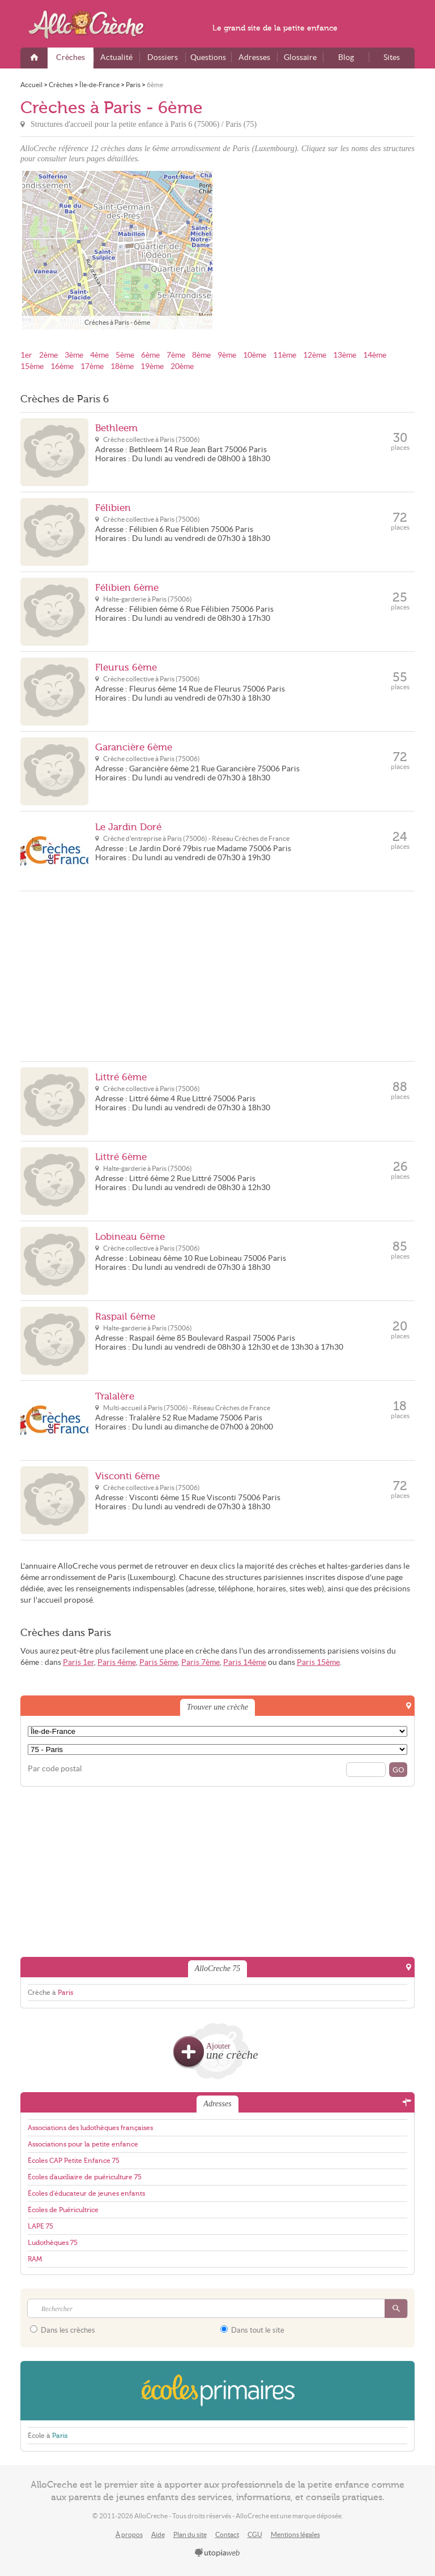  I want to click on Paris 1er, so click(78, 1662).